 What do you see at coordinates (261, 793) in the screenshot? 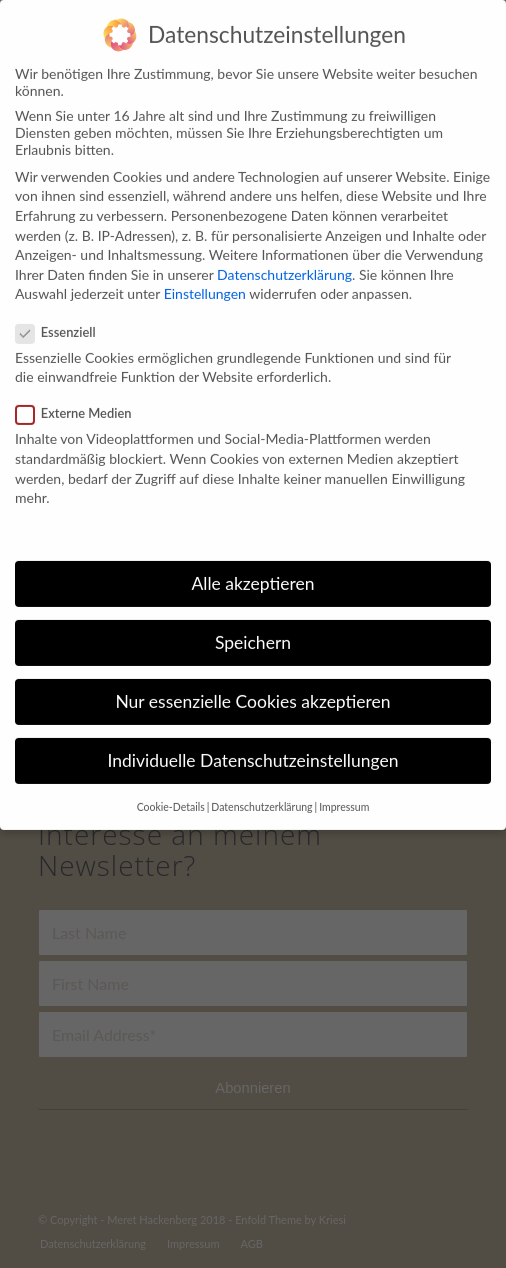
I see `Datenschutzerklärung [button]` at bounding box center [261, 793].